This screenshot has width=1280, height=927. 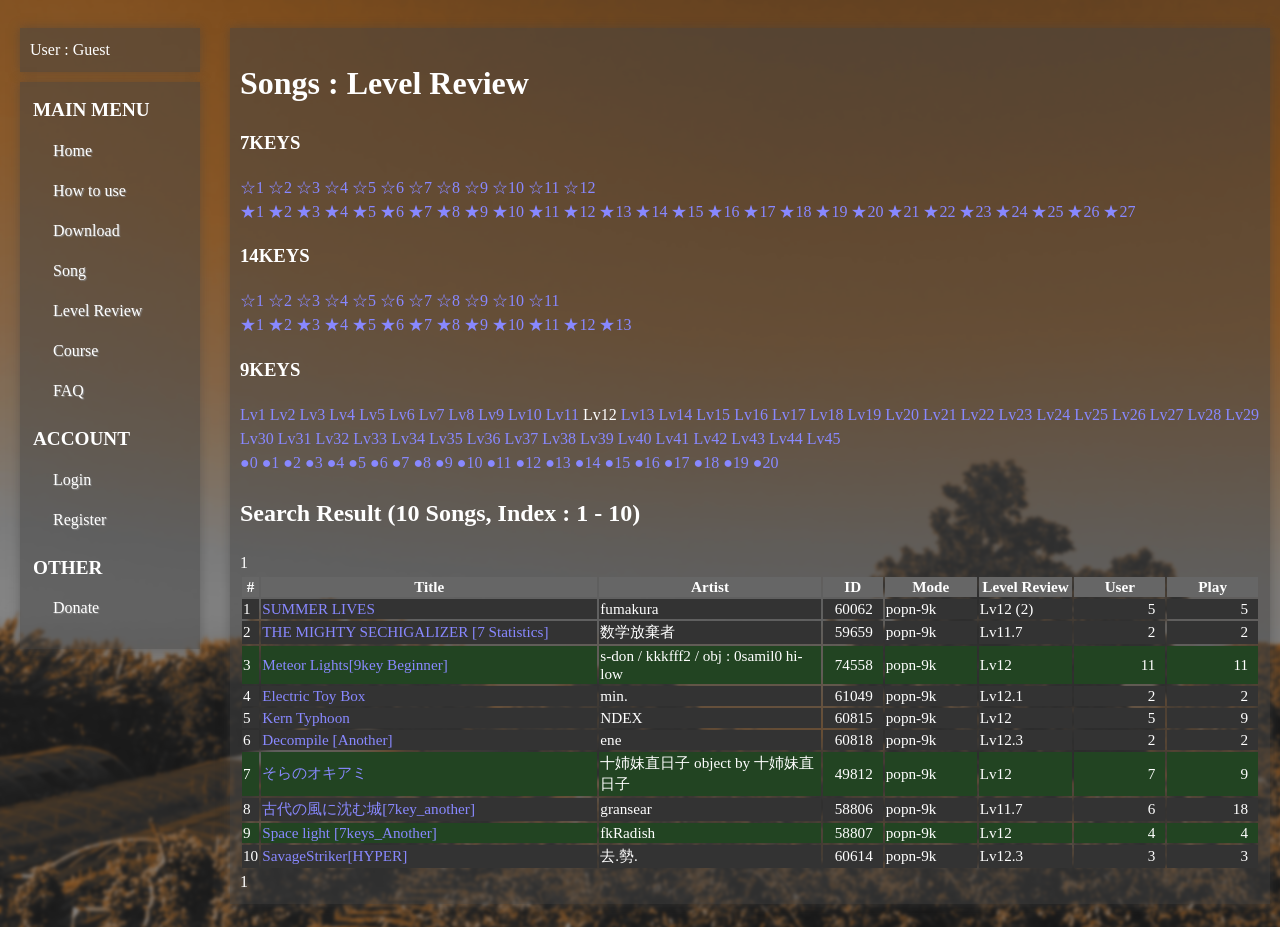 I want to click on Lv36, so click(x=484, y=438).